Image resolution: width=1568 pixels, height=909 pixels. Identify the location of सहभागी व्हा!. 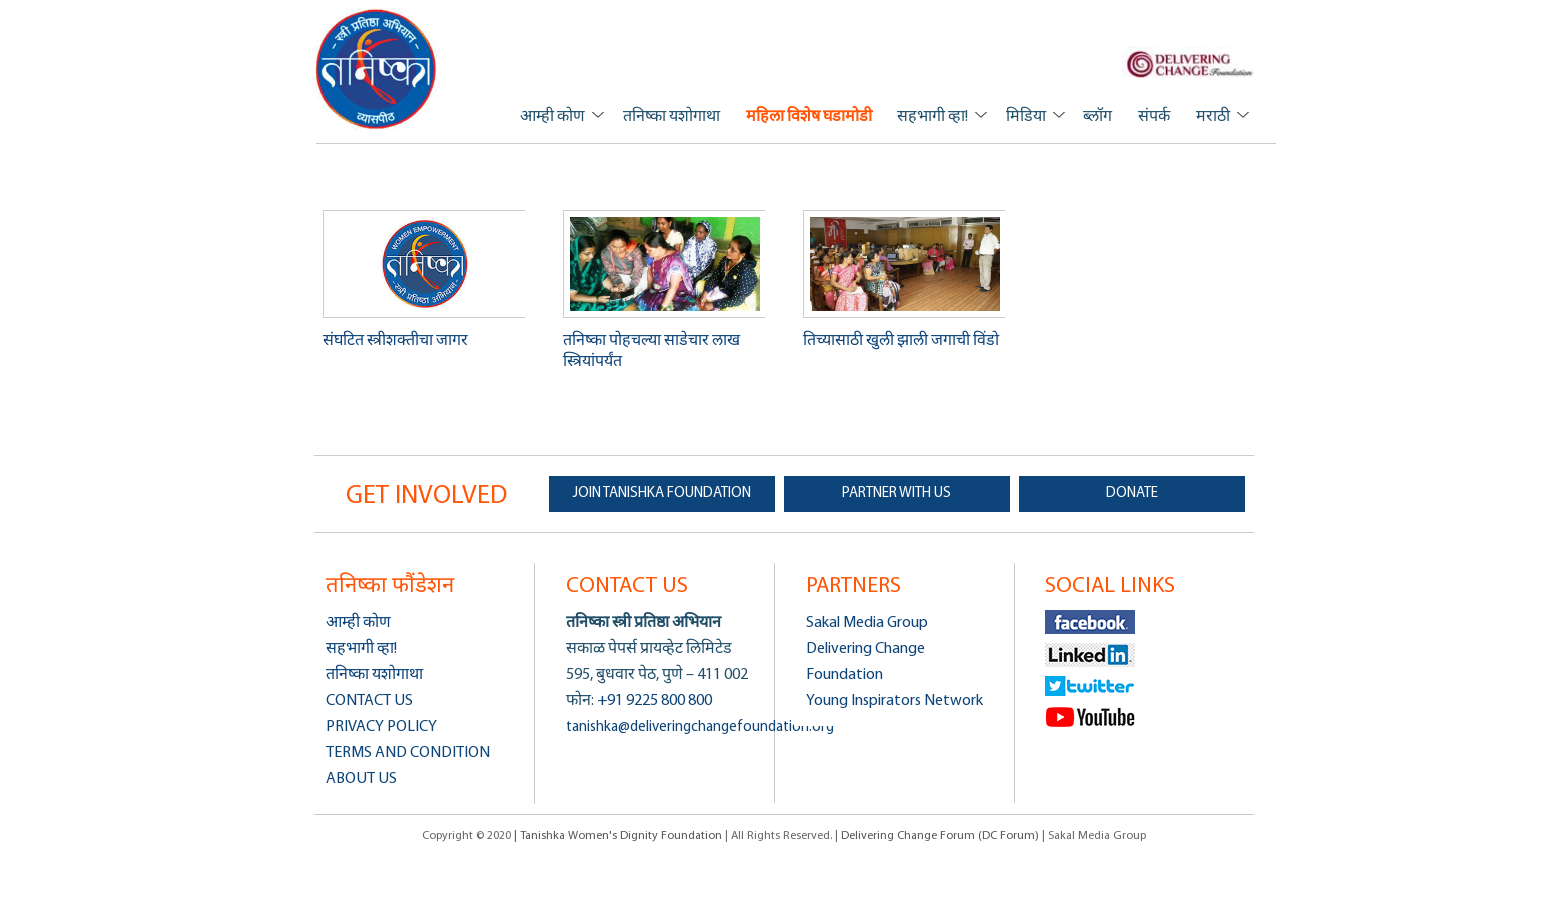
(932, 117).